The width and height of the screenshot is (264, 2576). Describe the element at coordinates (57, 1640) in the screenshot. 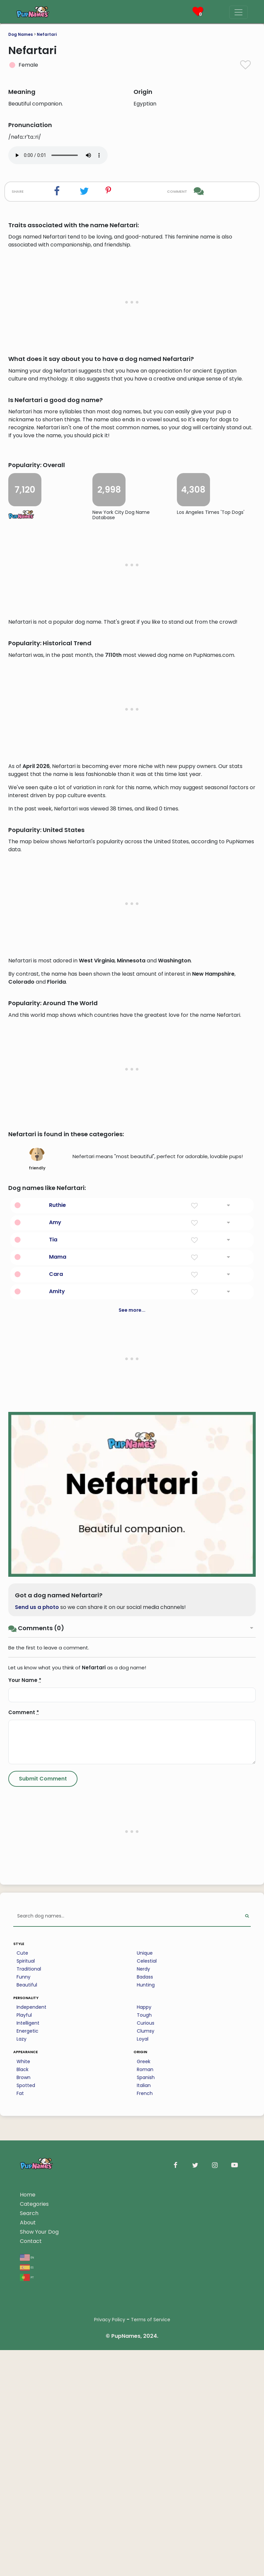

I see `Mama` at that location.